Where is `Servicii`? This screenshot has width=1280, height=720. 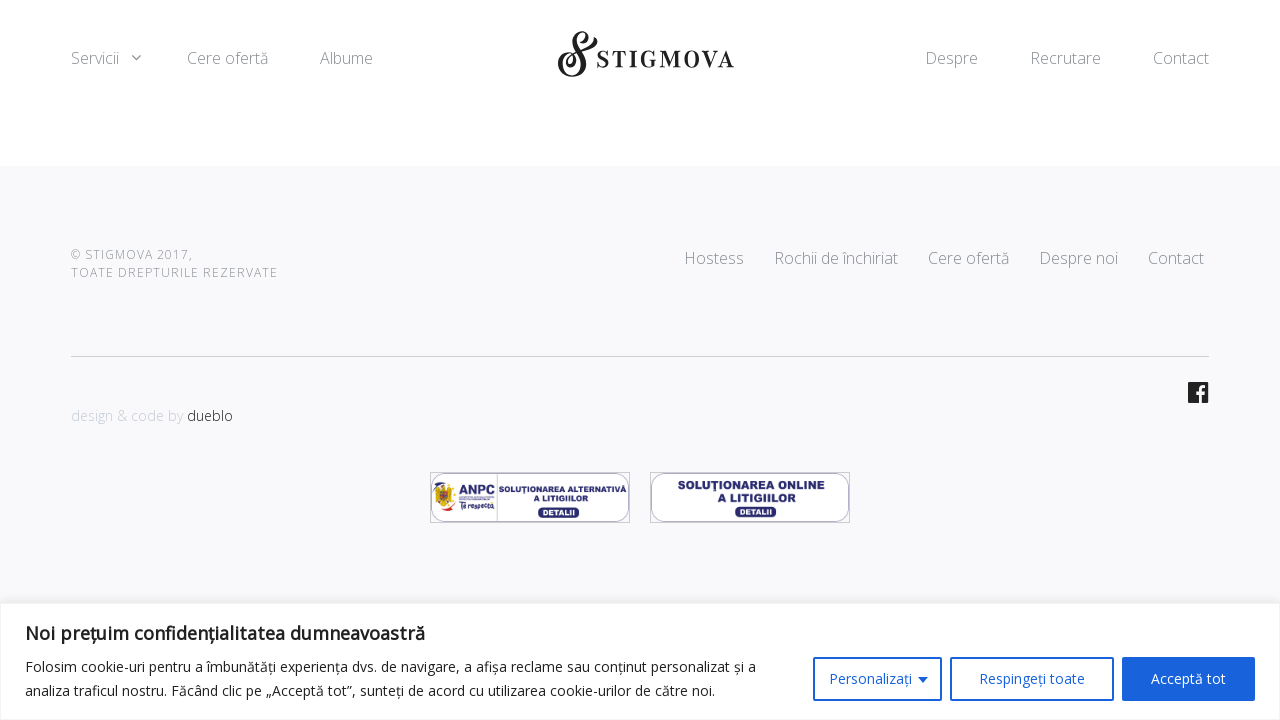 Servicii is located at coordinates (95, 58).